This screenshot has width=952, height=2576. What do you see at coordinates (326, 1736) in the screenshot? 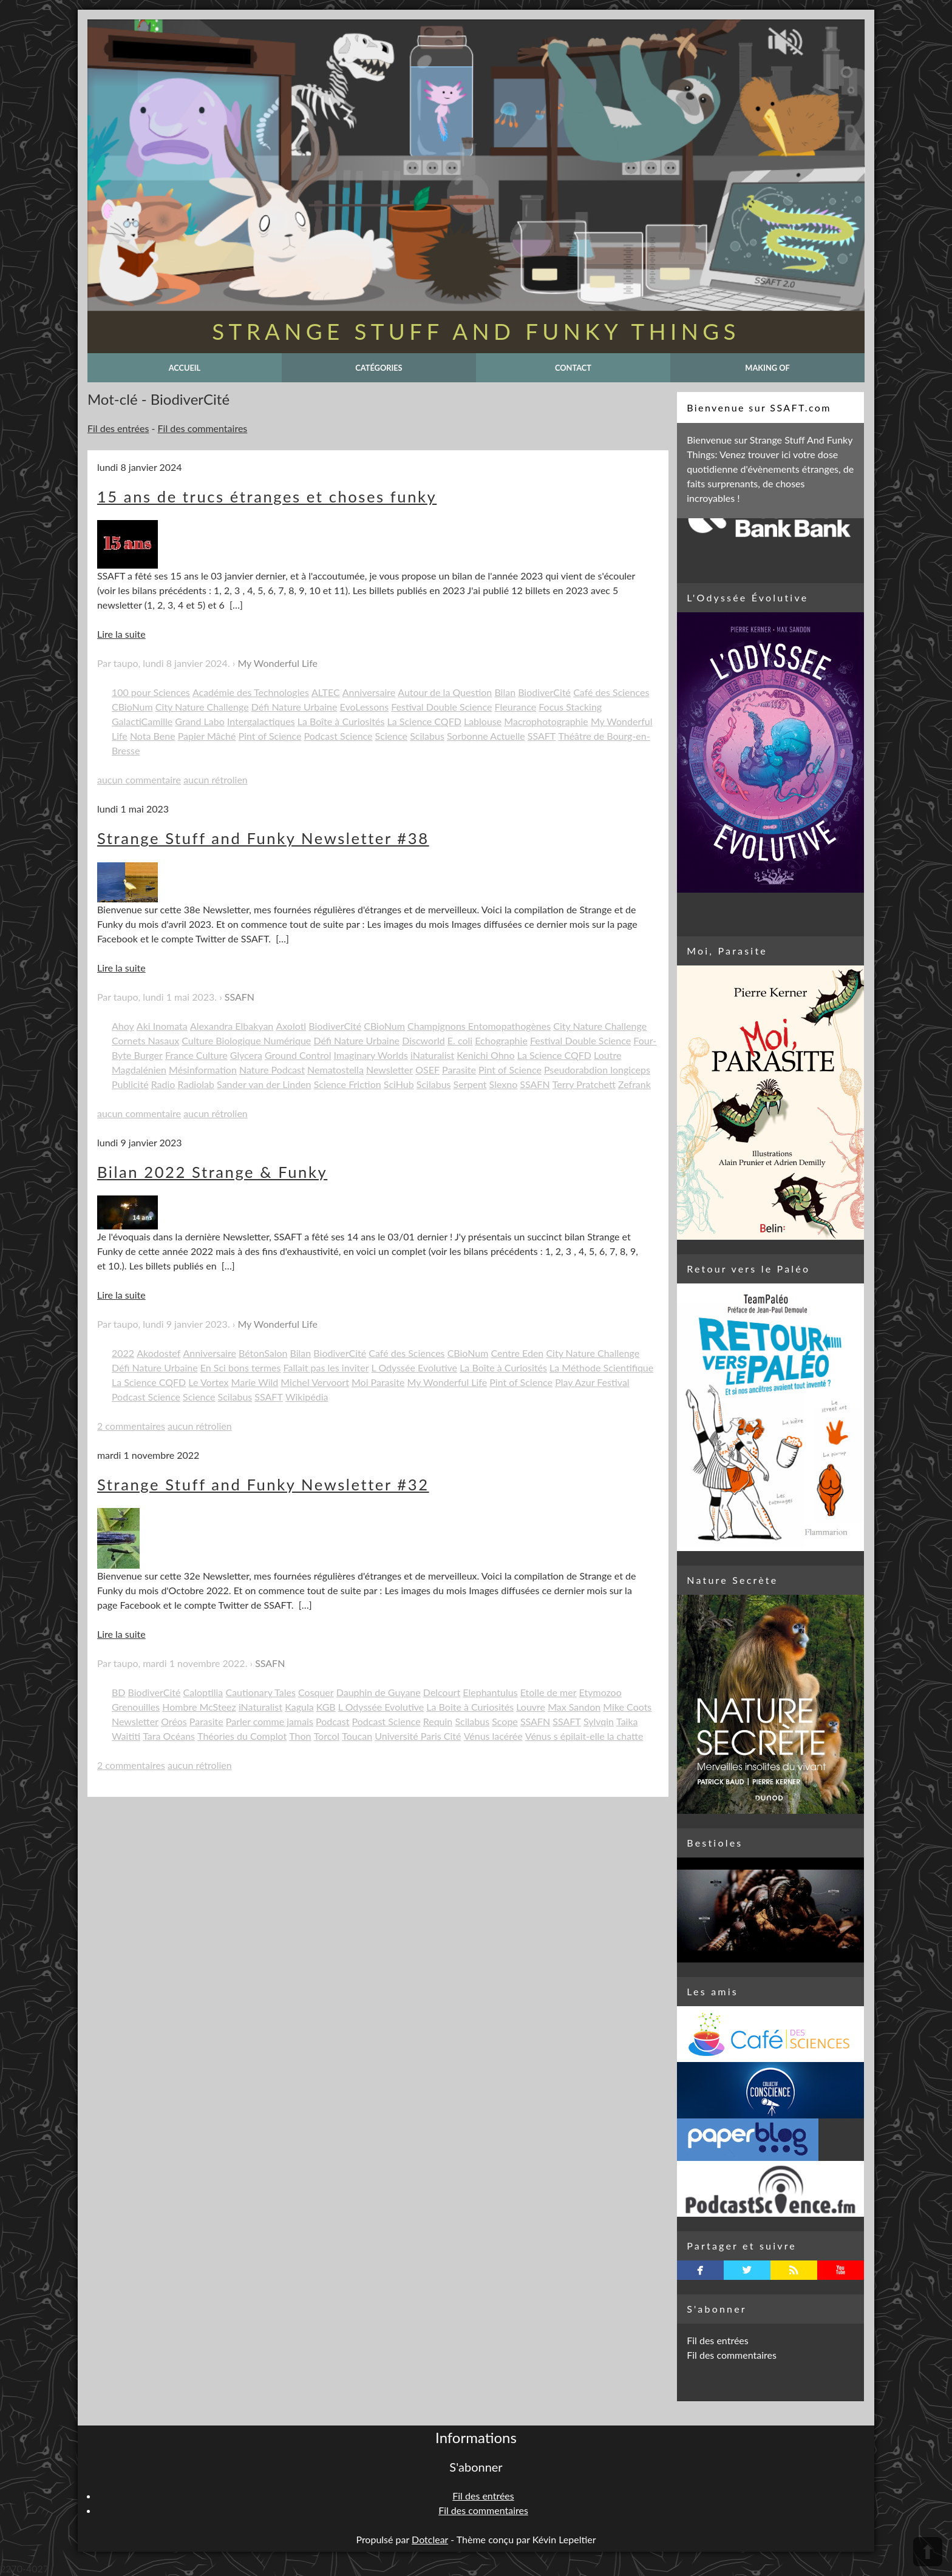
I see `Torcol` at bounding box center [326, 1736].